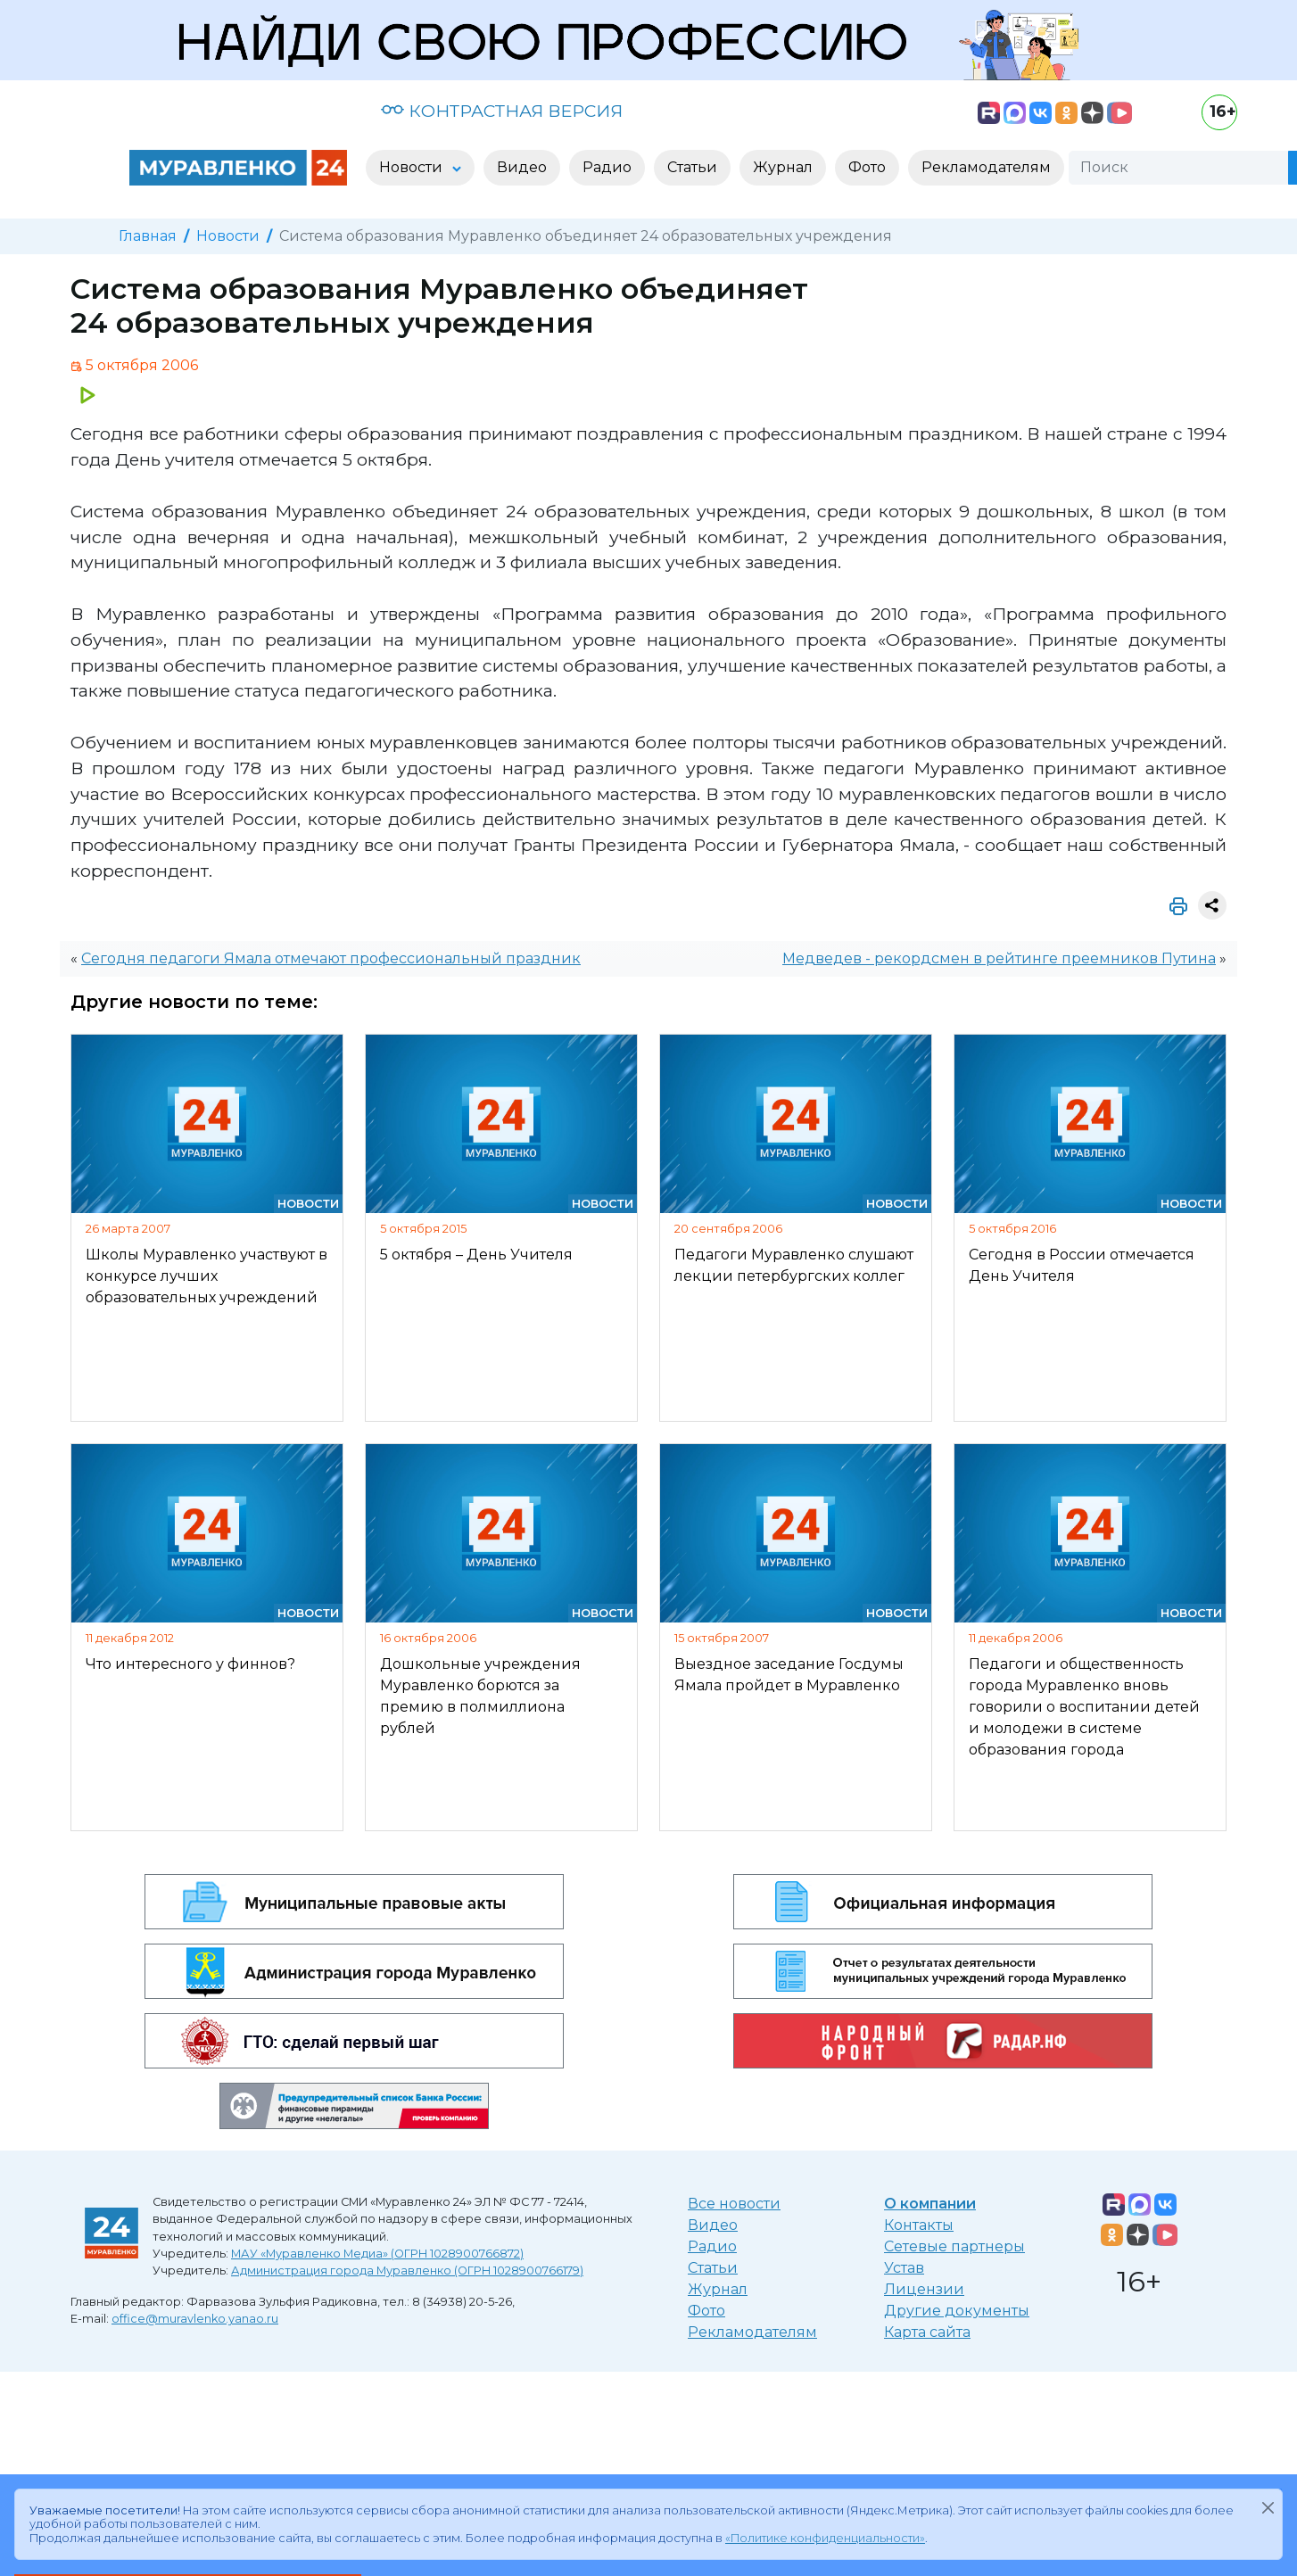  Describe the element at coordinates (331, 958) in the screenshot. I see `Сегодня педагоги Ямала отмечают профессиональный праздник` at that location.